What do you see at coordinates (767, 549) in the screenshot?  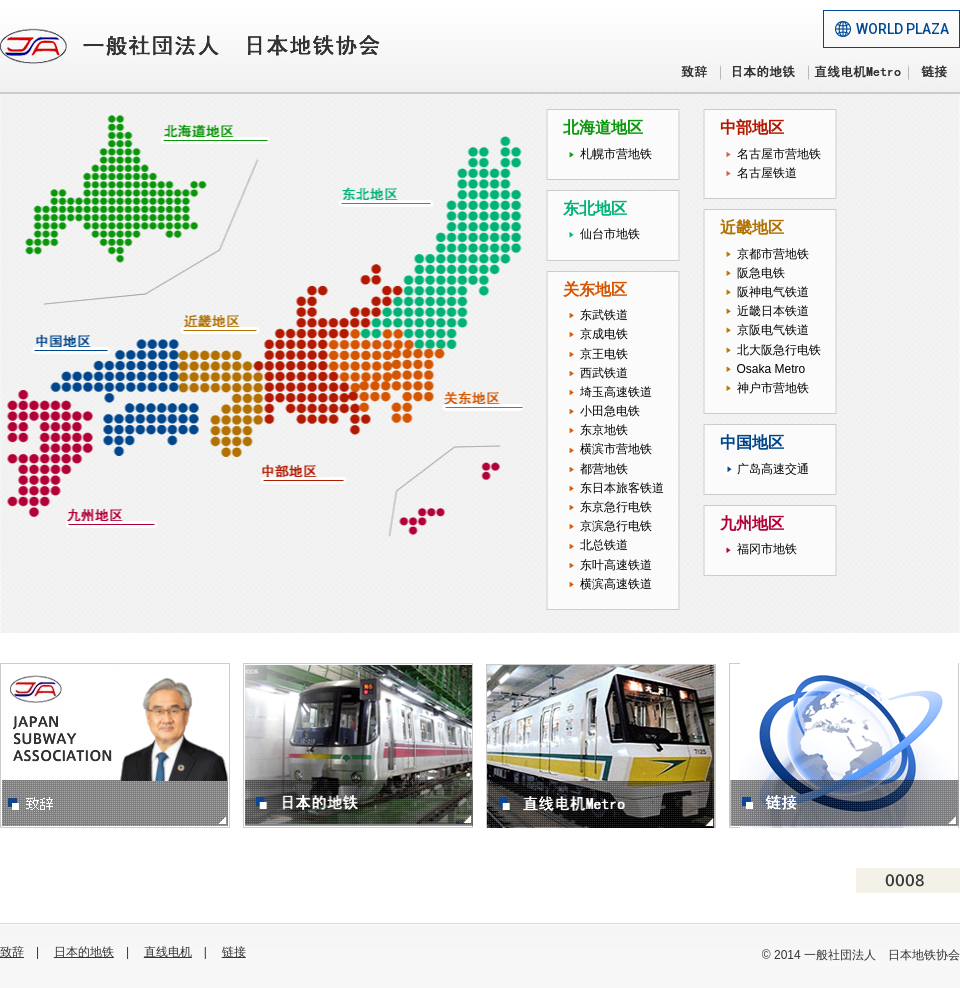 I see `福冈市地铁` at bounding box center [767, 549].